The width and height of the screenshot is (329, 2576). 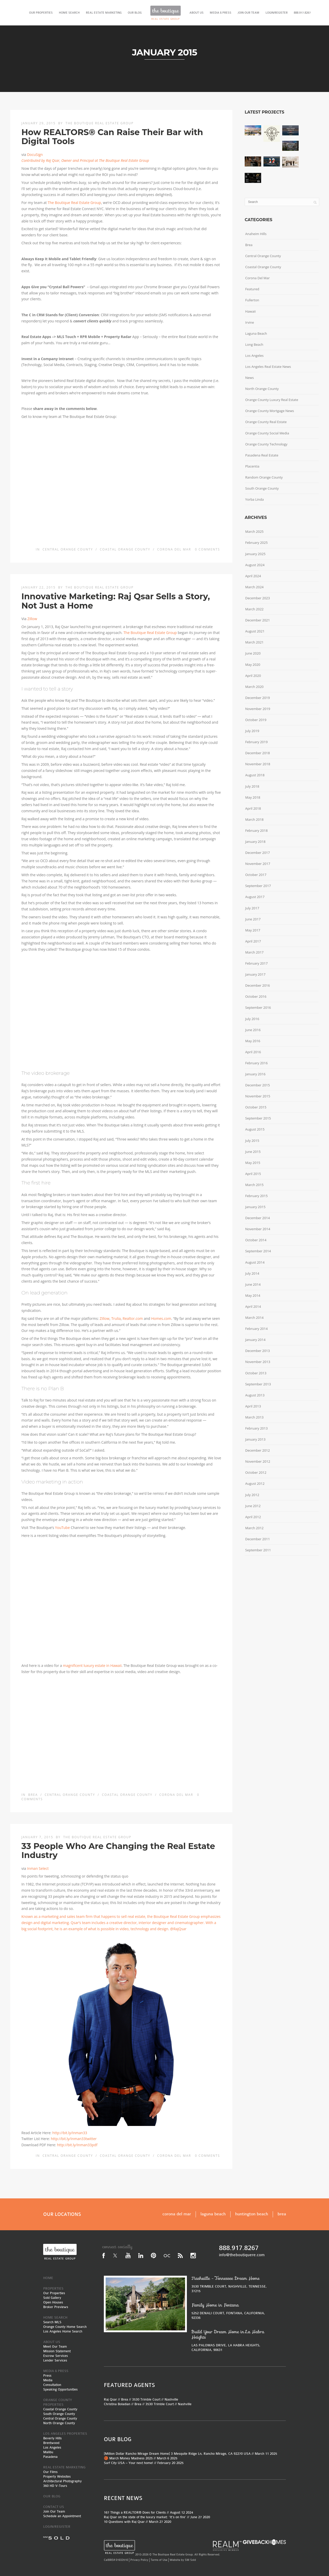 What do you see at coordinates (252, 1041) in the screenshot?
I see `May 2016` at bounding box center [252, 1041].